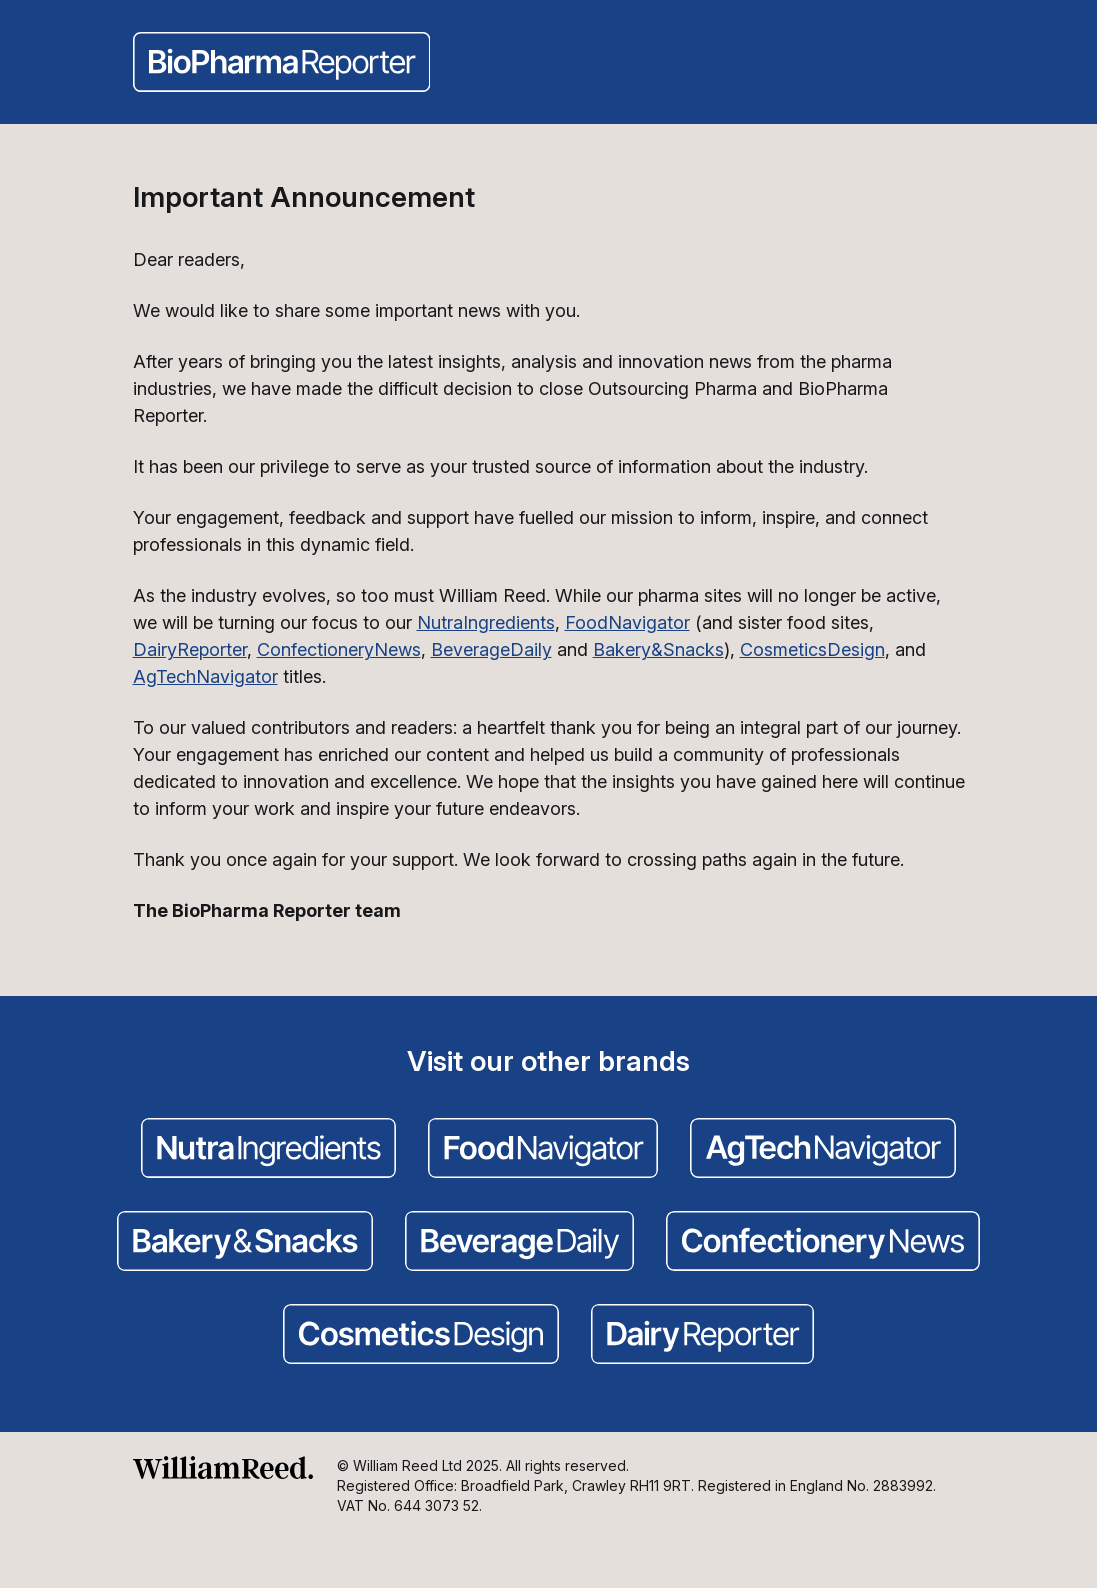 This screenshot has width=1097, height=1588. What do you see at coordinates (190, 649) in the screenshot?
I see `DairyReporter` at bounding box center [190, 649].